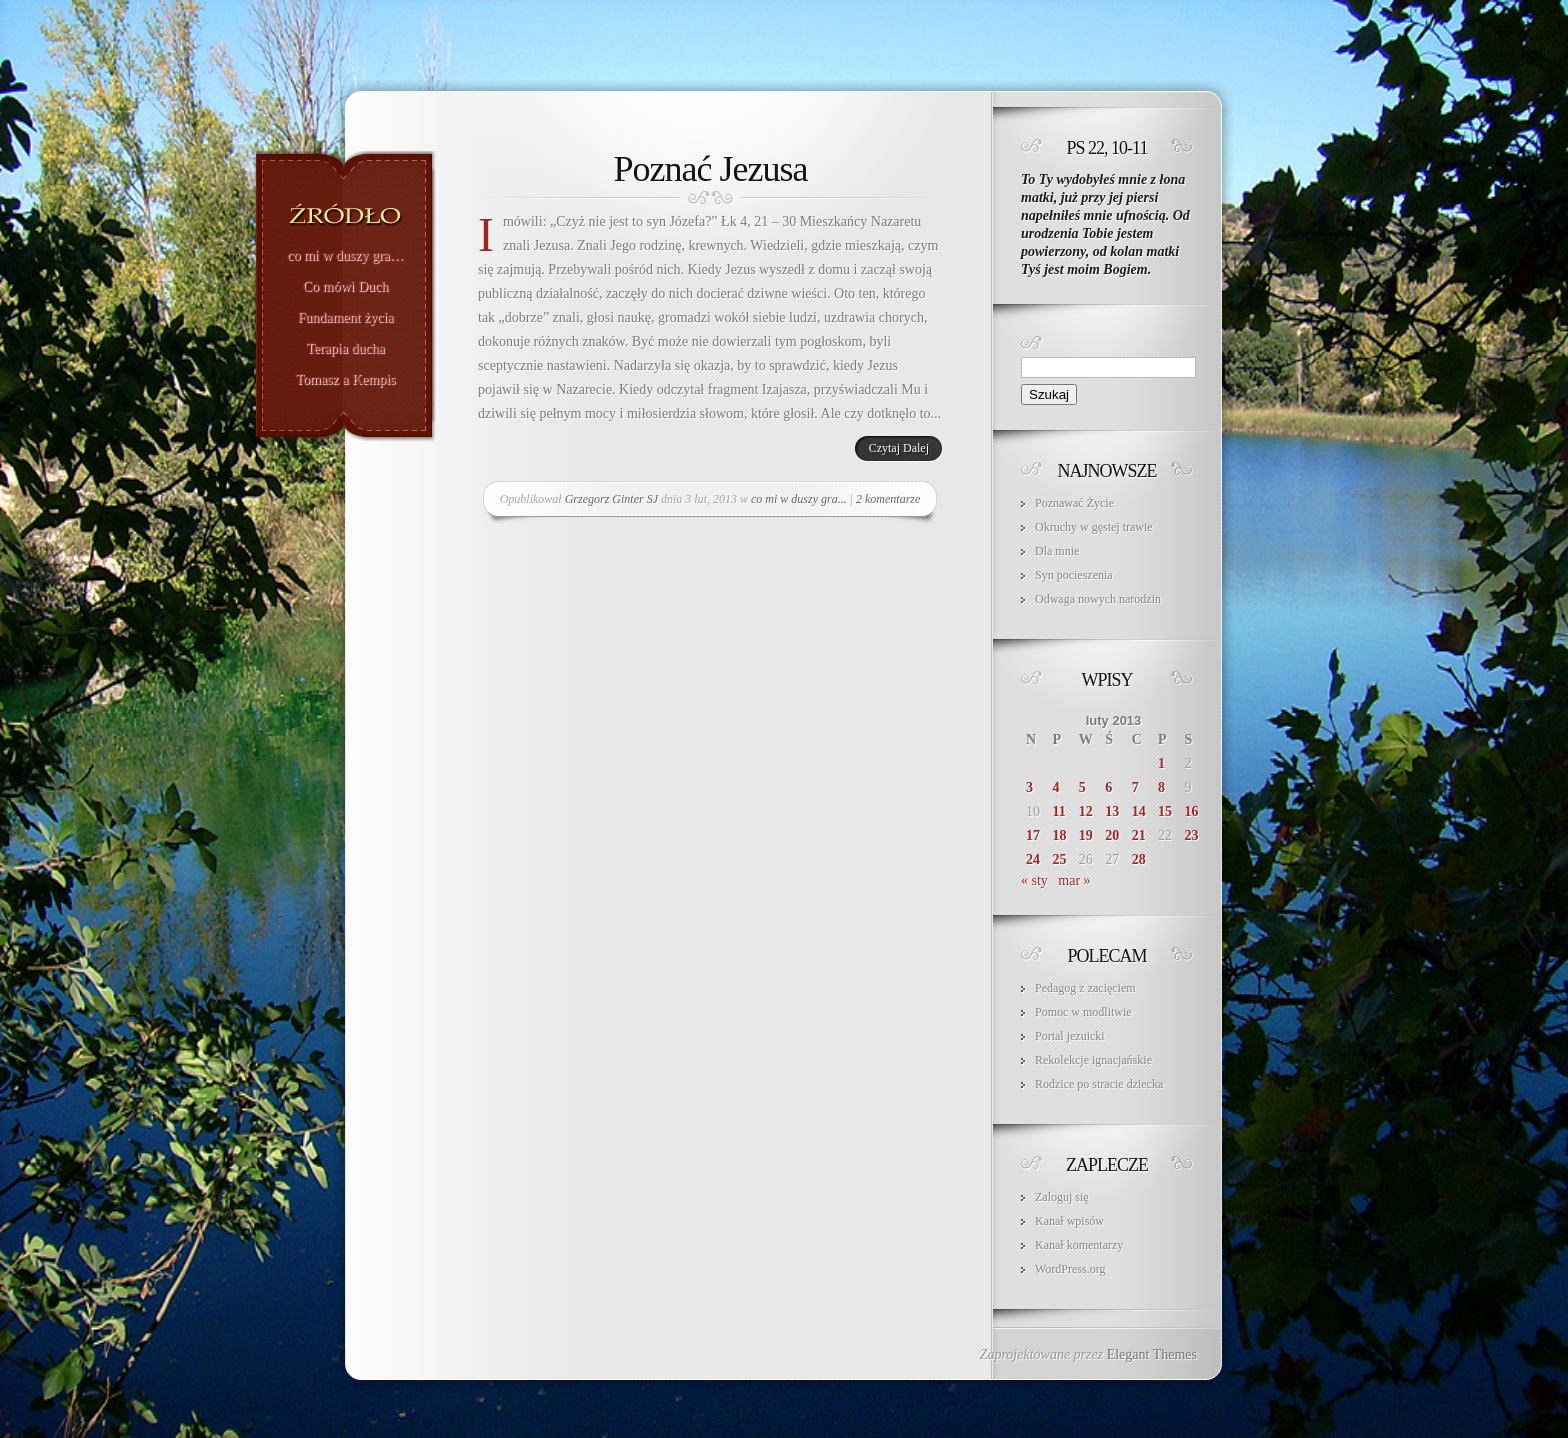 The height and width of the screenshot is (1438, 1568). Describe the element at coordinates (1192, 835) in the screenshot. I see `23 [Wpisy opublikowane dnia 2013-02-23]` at that location.